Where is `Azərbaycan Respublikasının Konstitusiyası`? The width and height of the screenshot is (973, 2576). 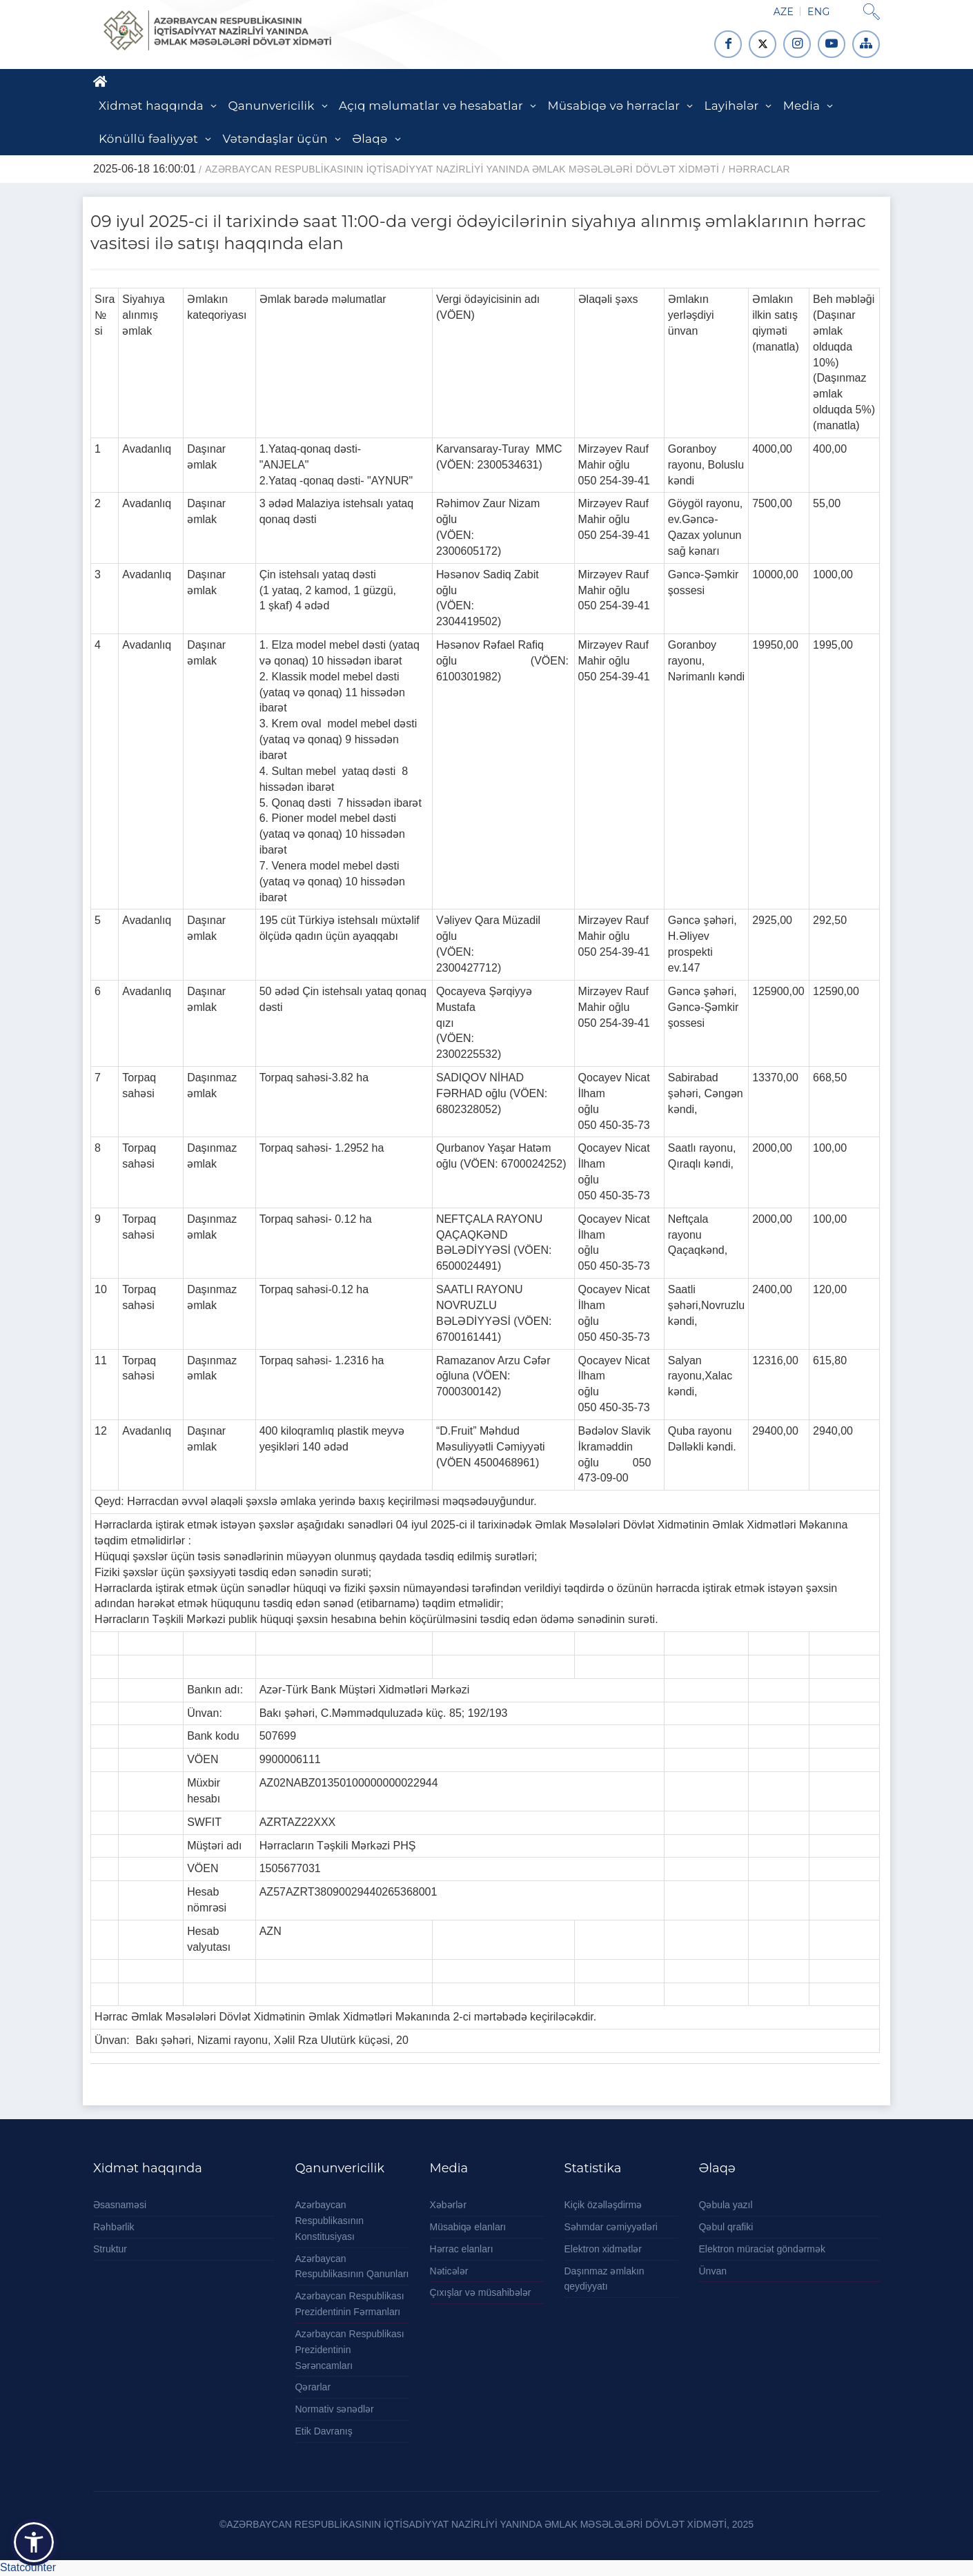
Azərbaycan Respublikasının Konstitusiyası is located at coordinates (329, 2220).